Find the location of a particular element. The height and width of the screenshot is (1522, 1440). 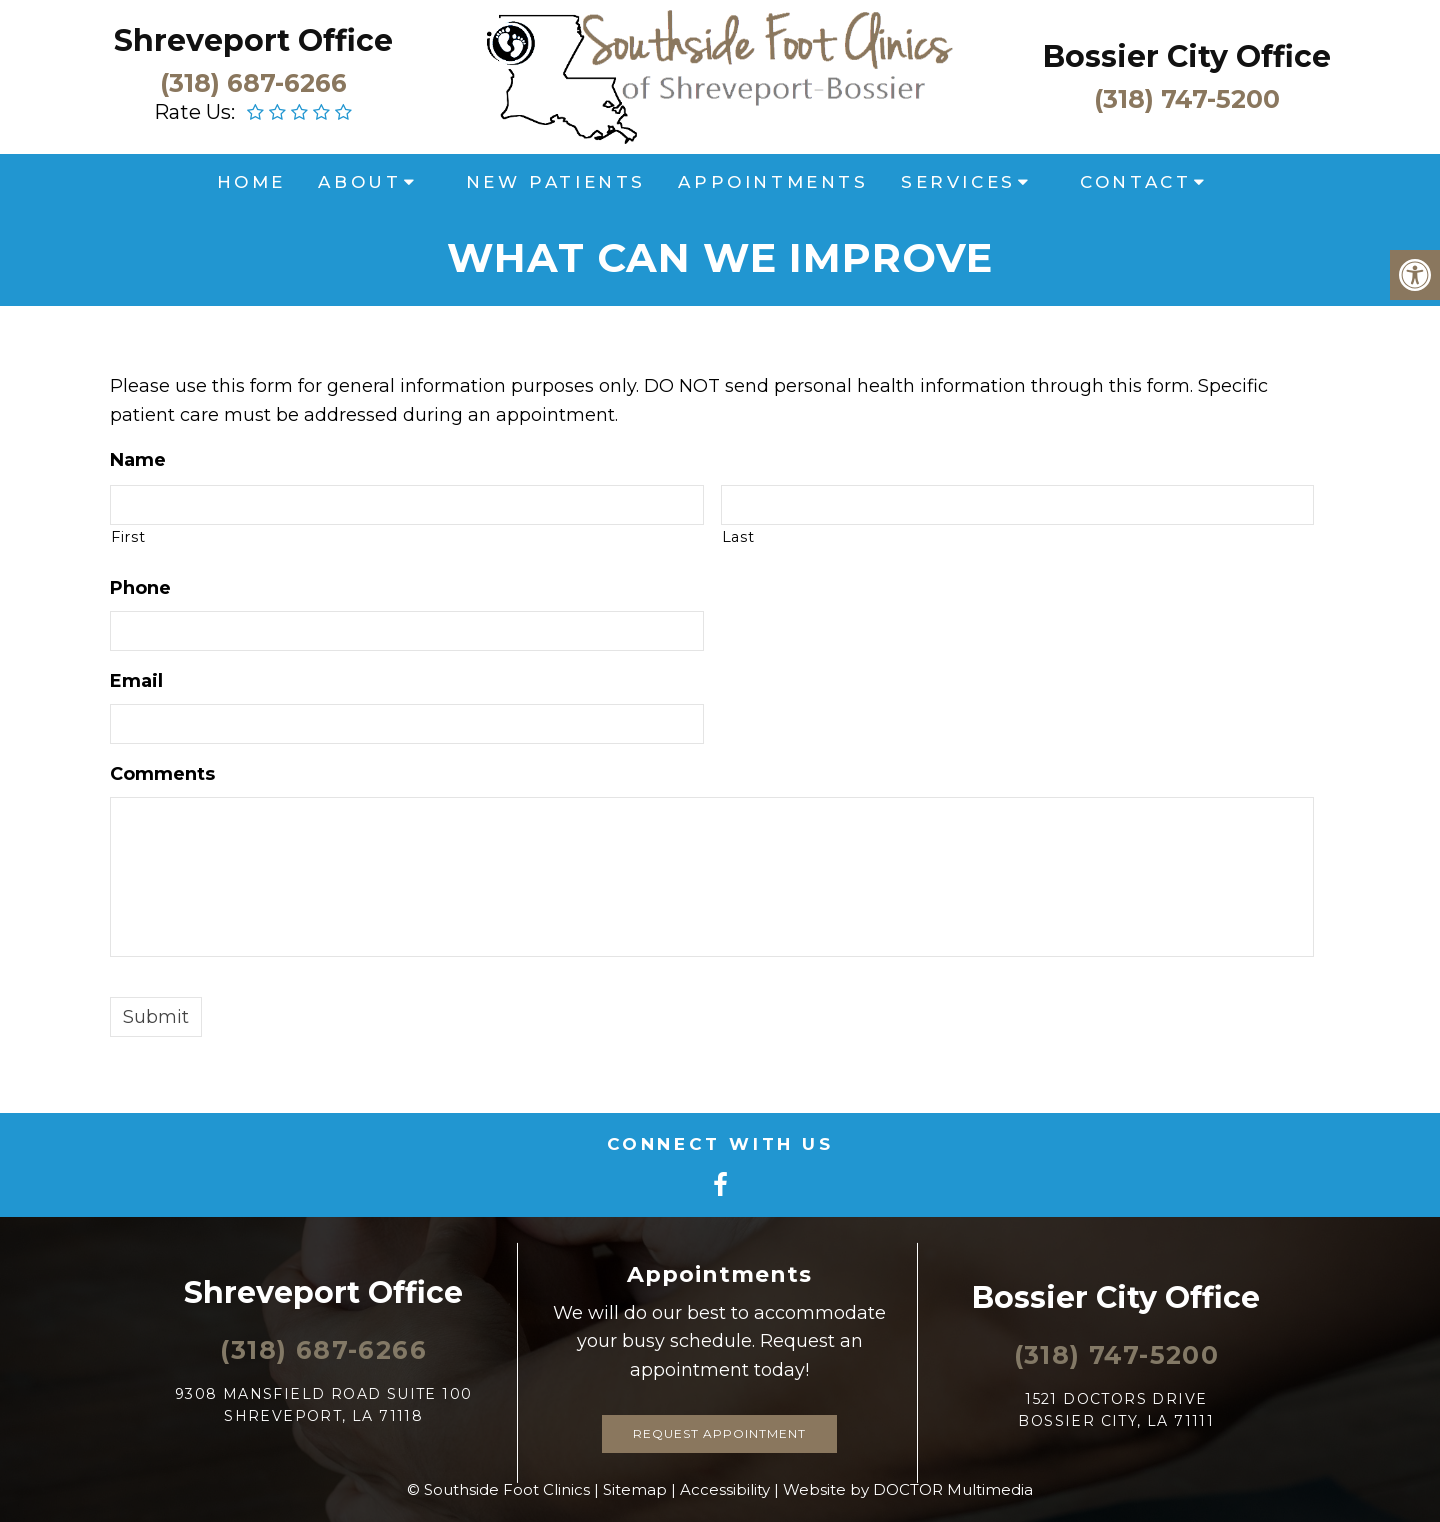

Last is located at coordinates (738, 537).